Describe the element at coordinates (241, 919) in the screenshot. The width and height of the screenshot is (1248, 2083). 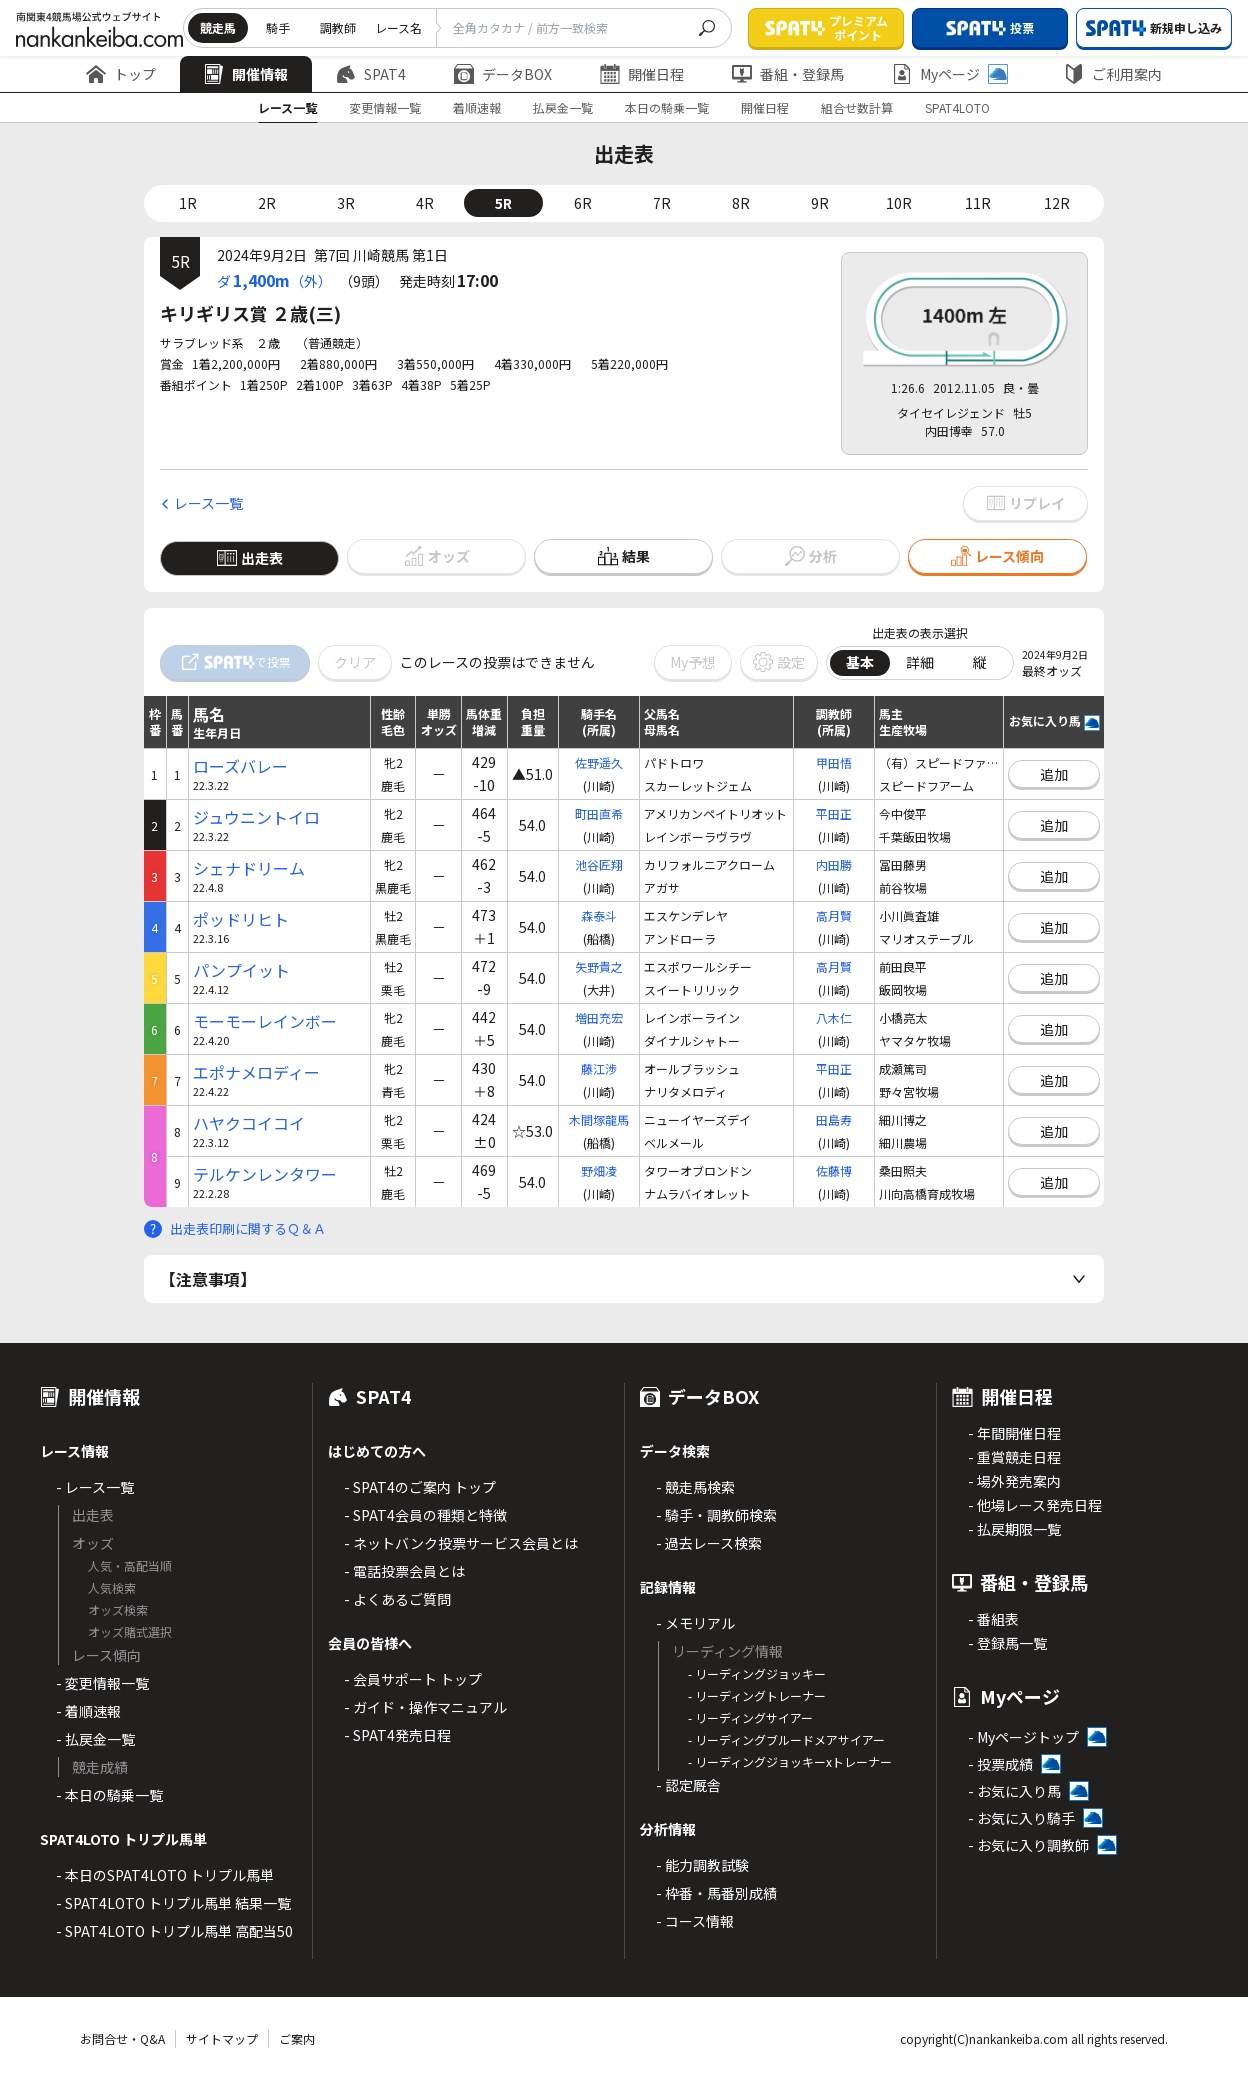
I see `ポッドリヒト` at that location.